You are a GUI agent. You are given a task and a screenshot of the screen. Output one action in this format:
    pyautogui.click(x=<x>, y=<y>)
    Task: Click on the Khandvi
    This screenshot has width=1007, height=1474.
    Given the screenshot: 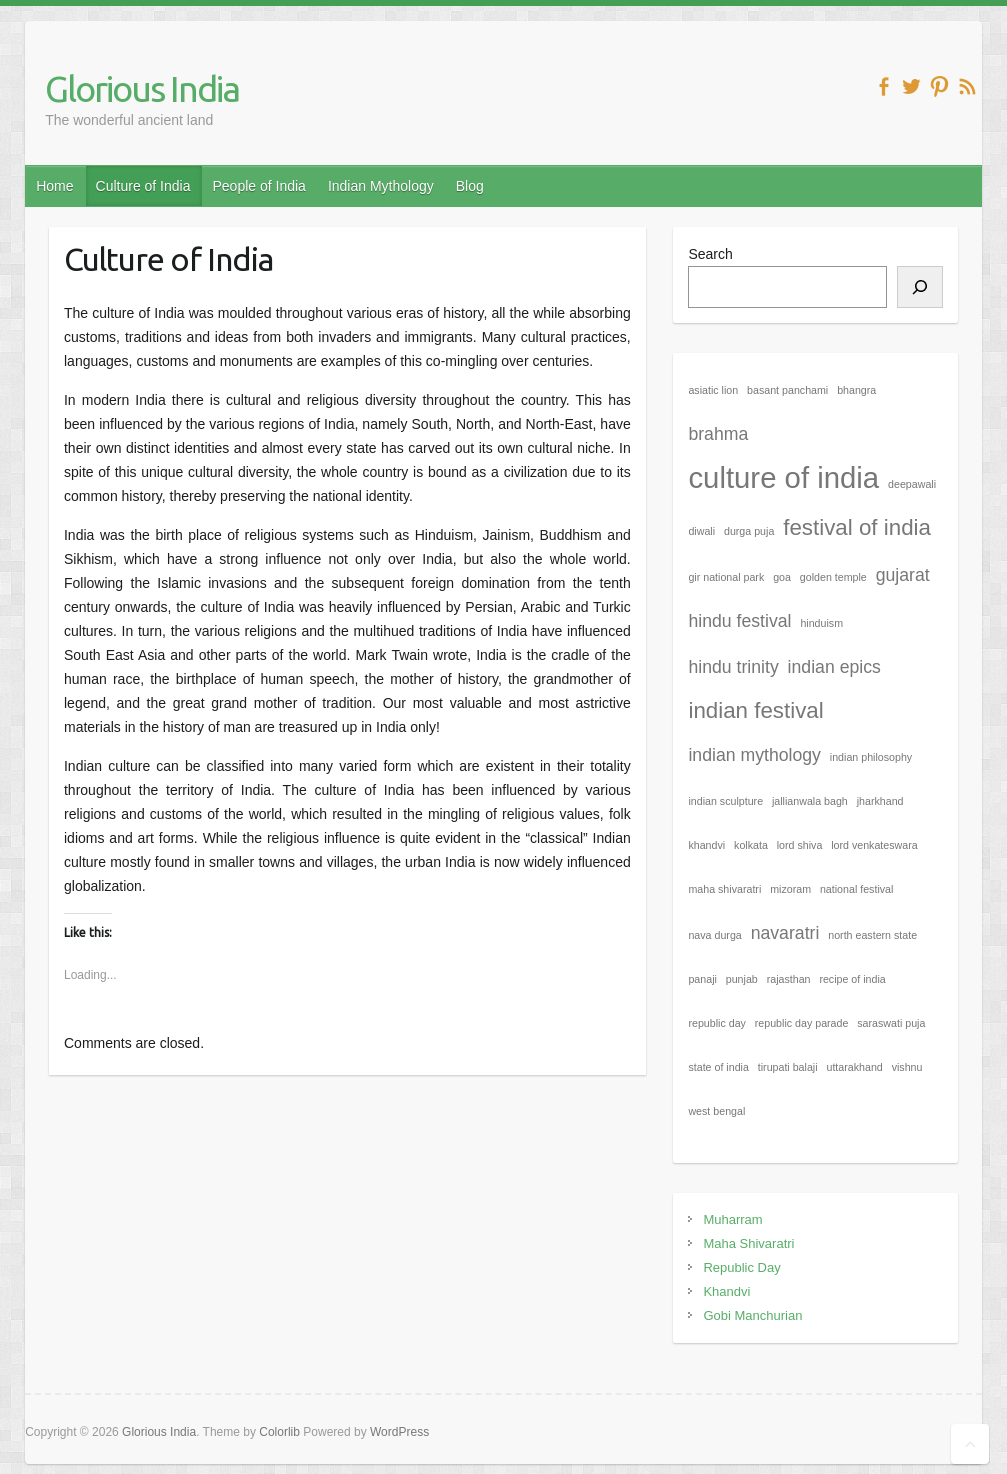 What is the action you would take?
    pyautogui.click(x=726, y=1291)
    